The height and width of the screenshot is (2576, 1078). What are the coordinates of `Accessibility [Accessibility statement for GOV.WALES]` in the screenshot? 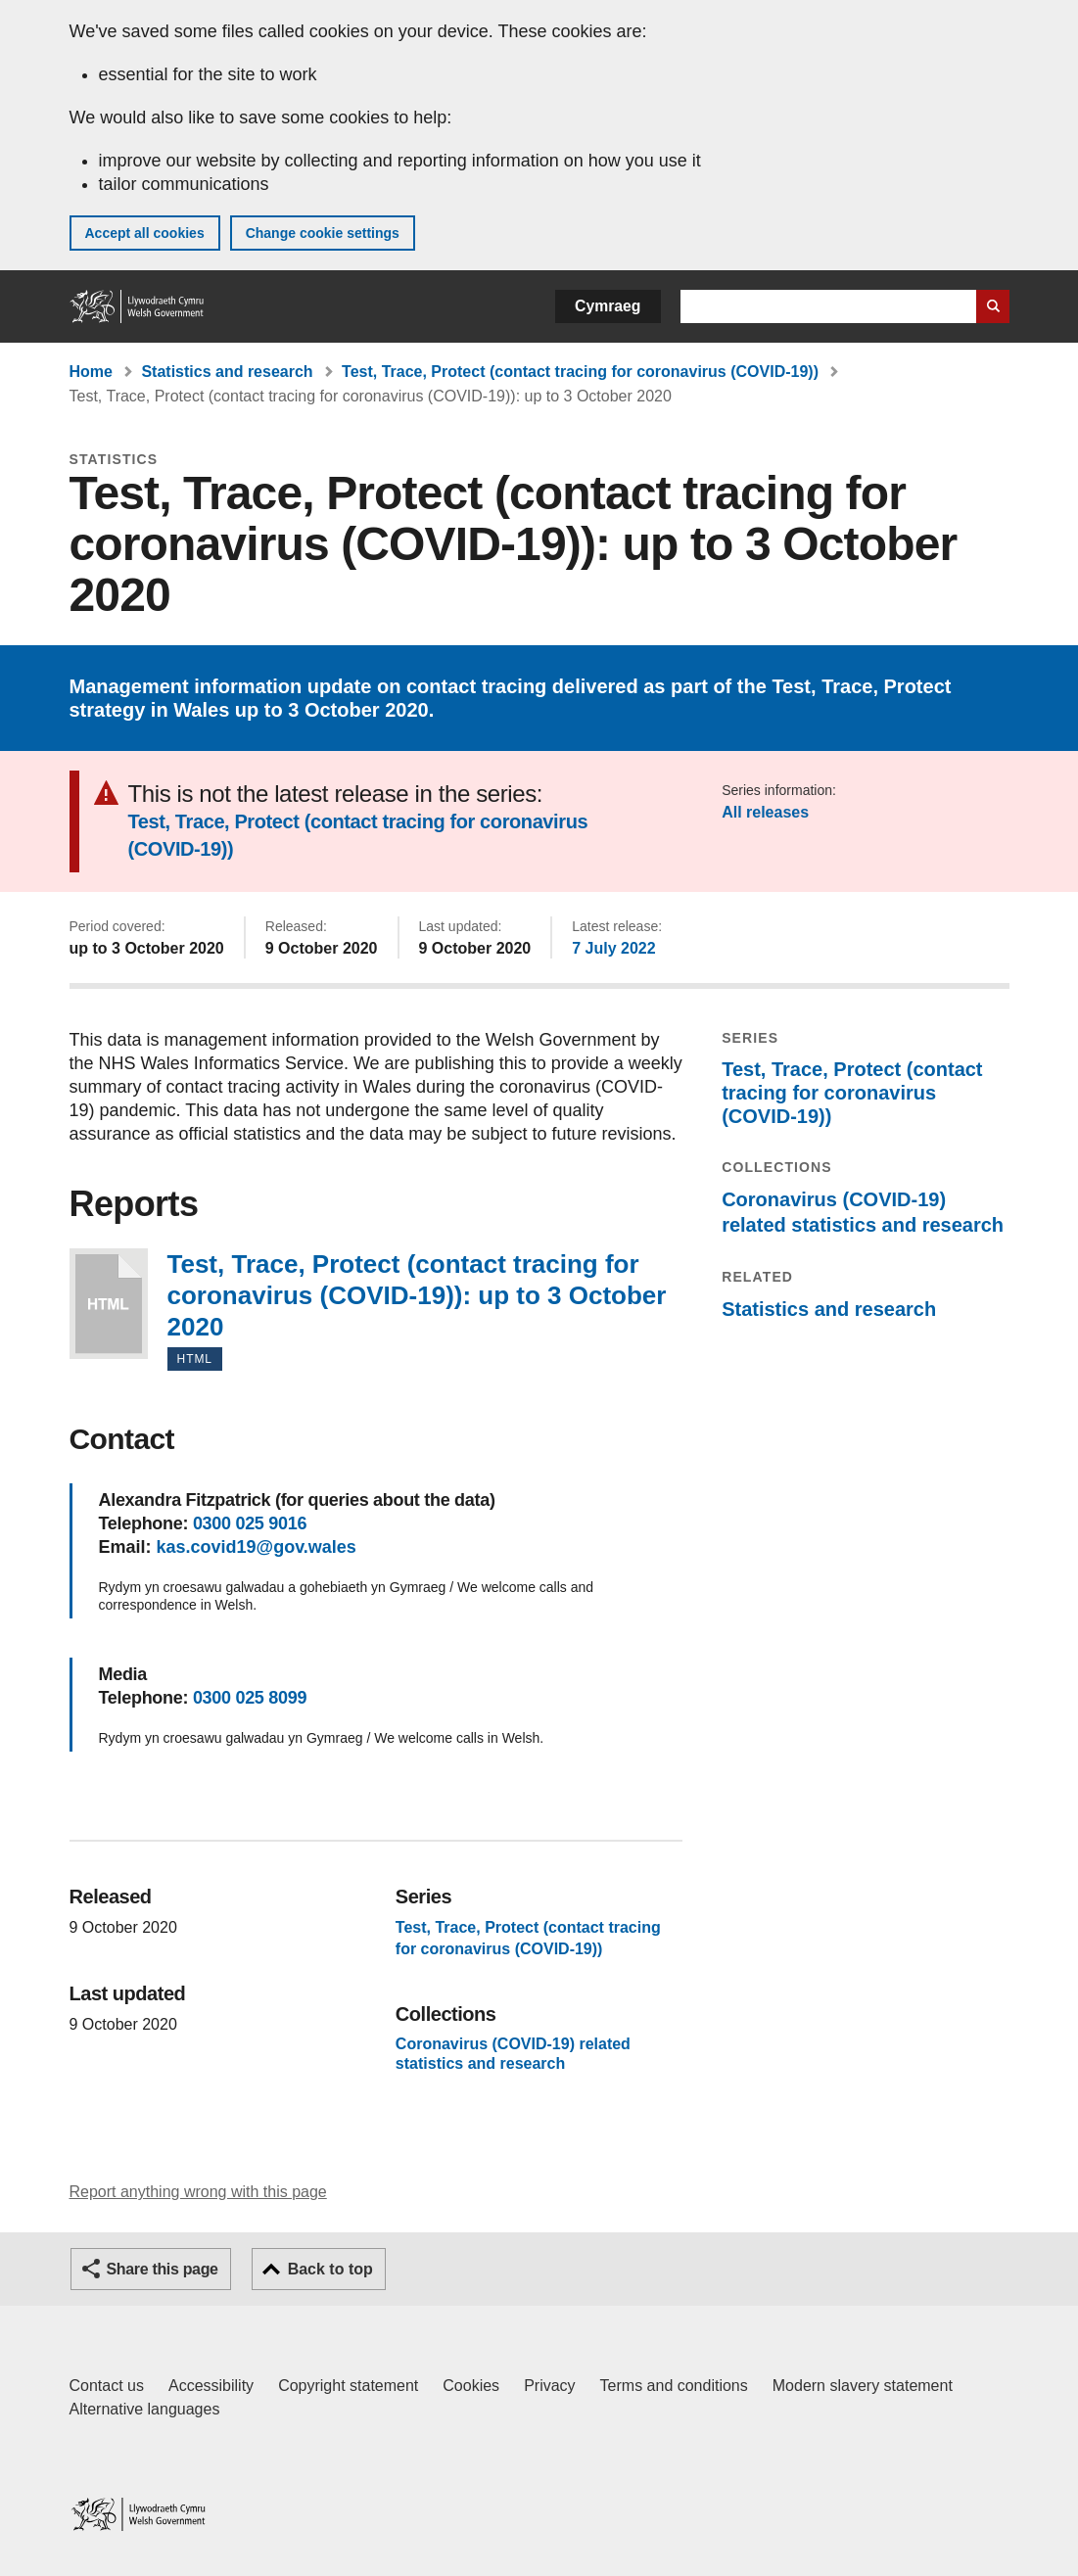 It's located at (211, 2385).